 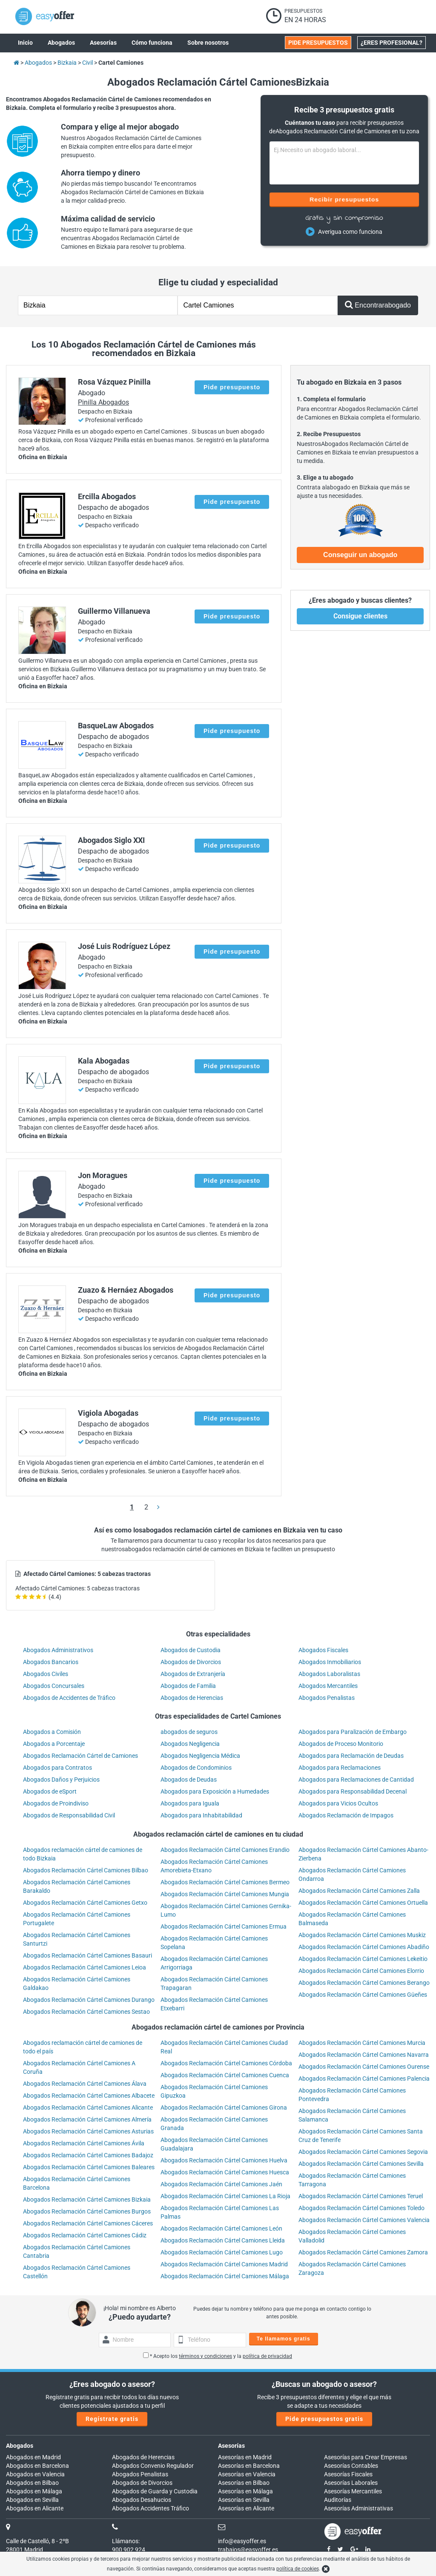 I want to click on Abogados Reclamación Cártel de Camiones, so click(x=80, y=1755).